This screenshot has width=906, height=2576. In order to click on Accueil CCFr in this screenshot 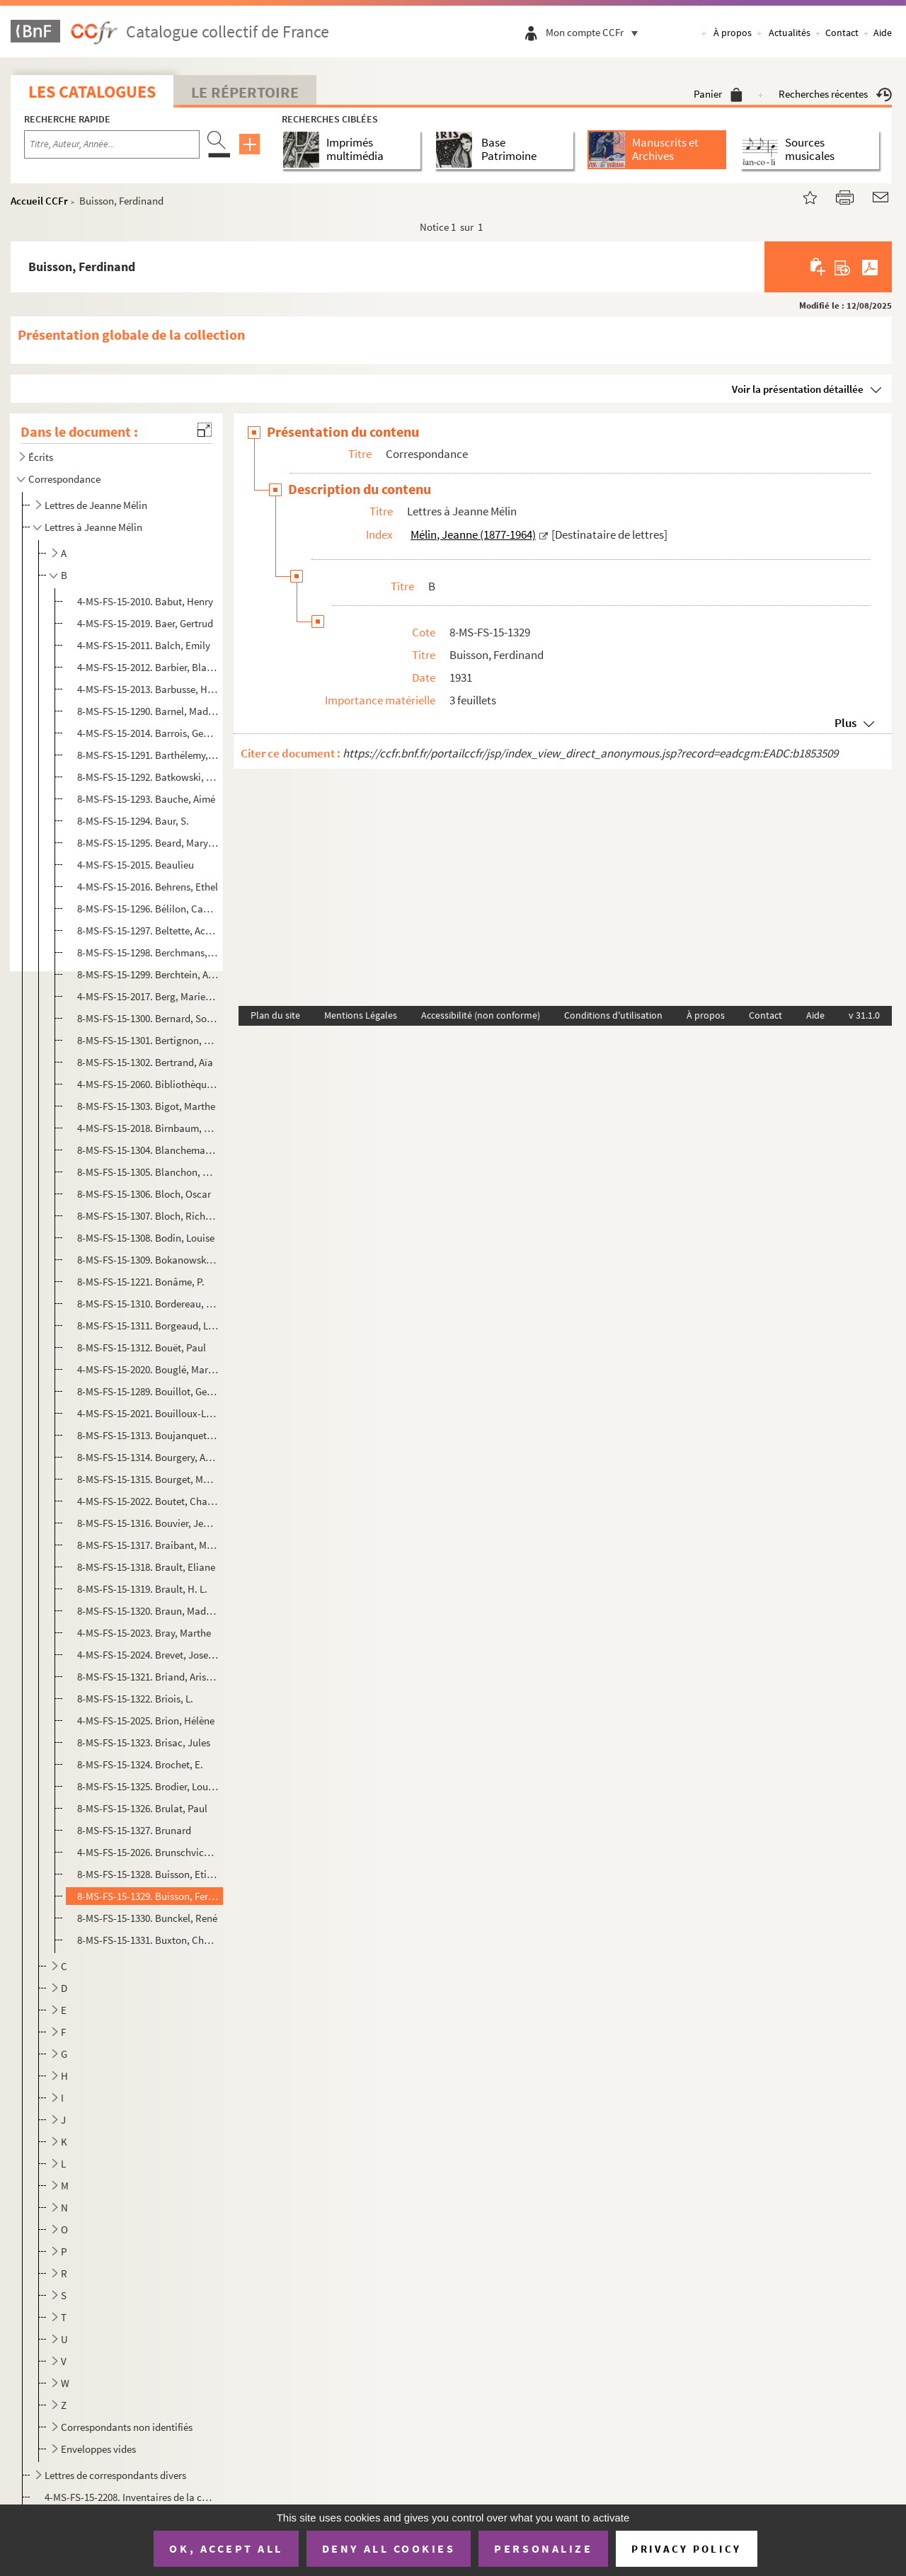, I will do `click(39, 200)`.